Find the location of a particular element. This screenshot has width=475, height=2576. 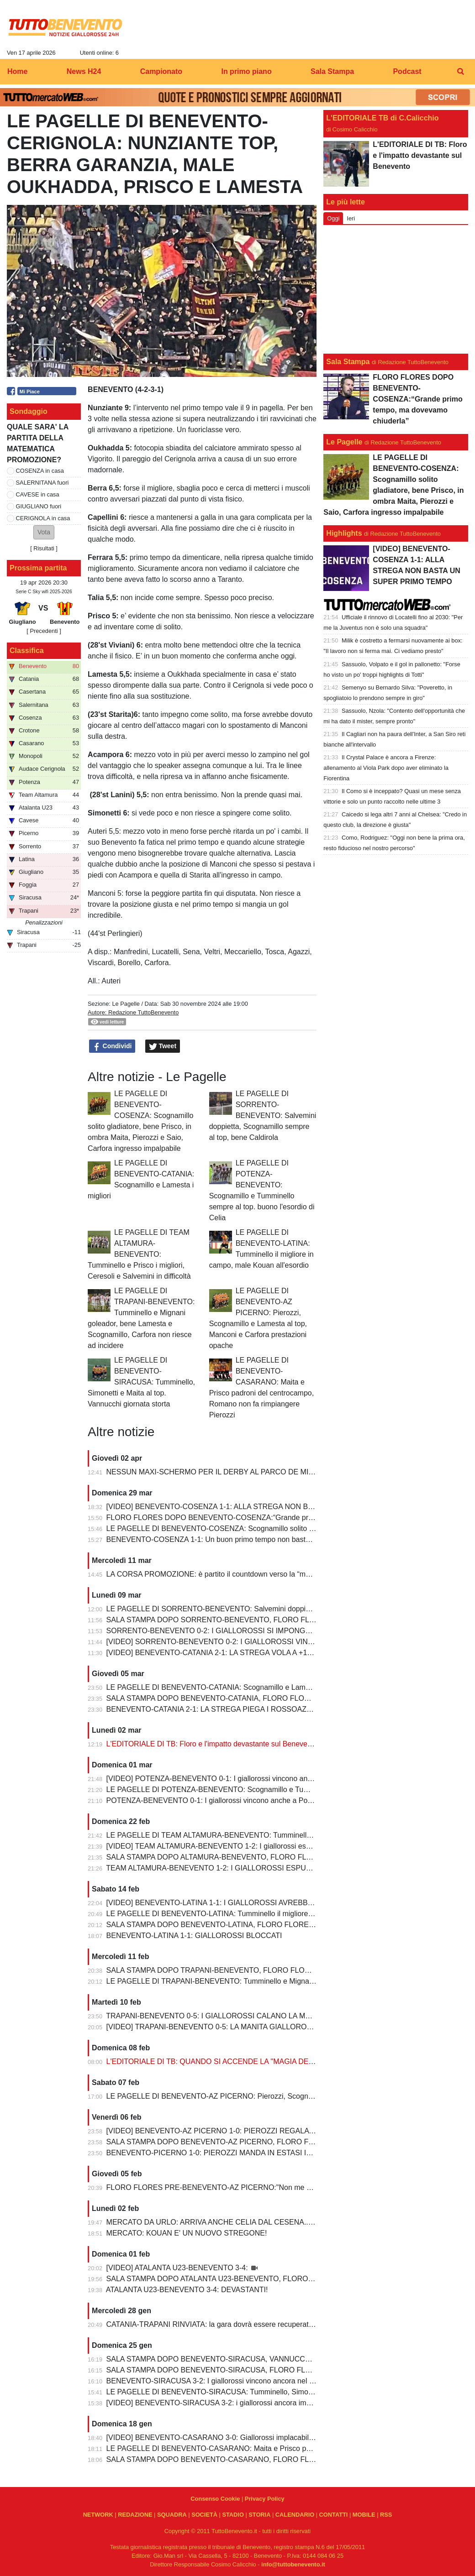

Risultati is located at coordinates (43, 548).